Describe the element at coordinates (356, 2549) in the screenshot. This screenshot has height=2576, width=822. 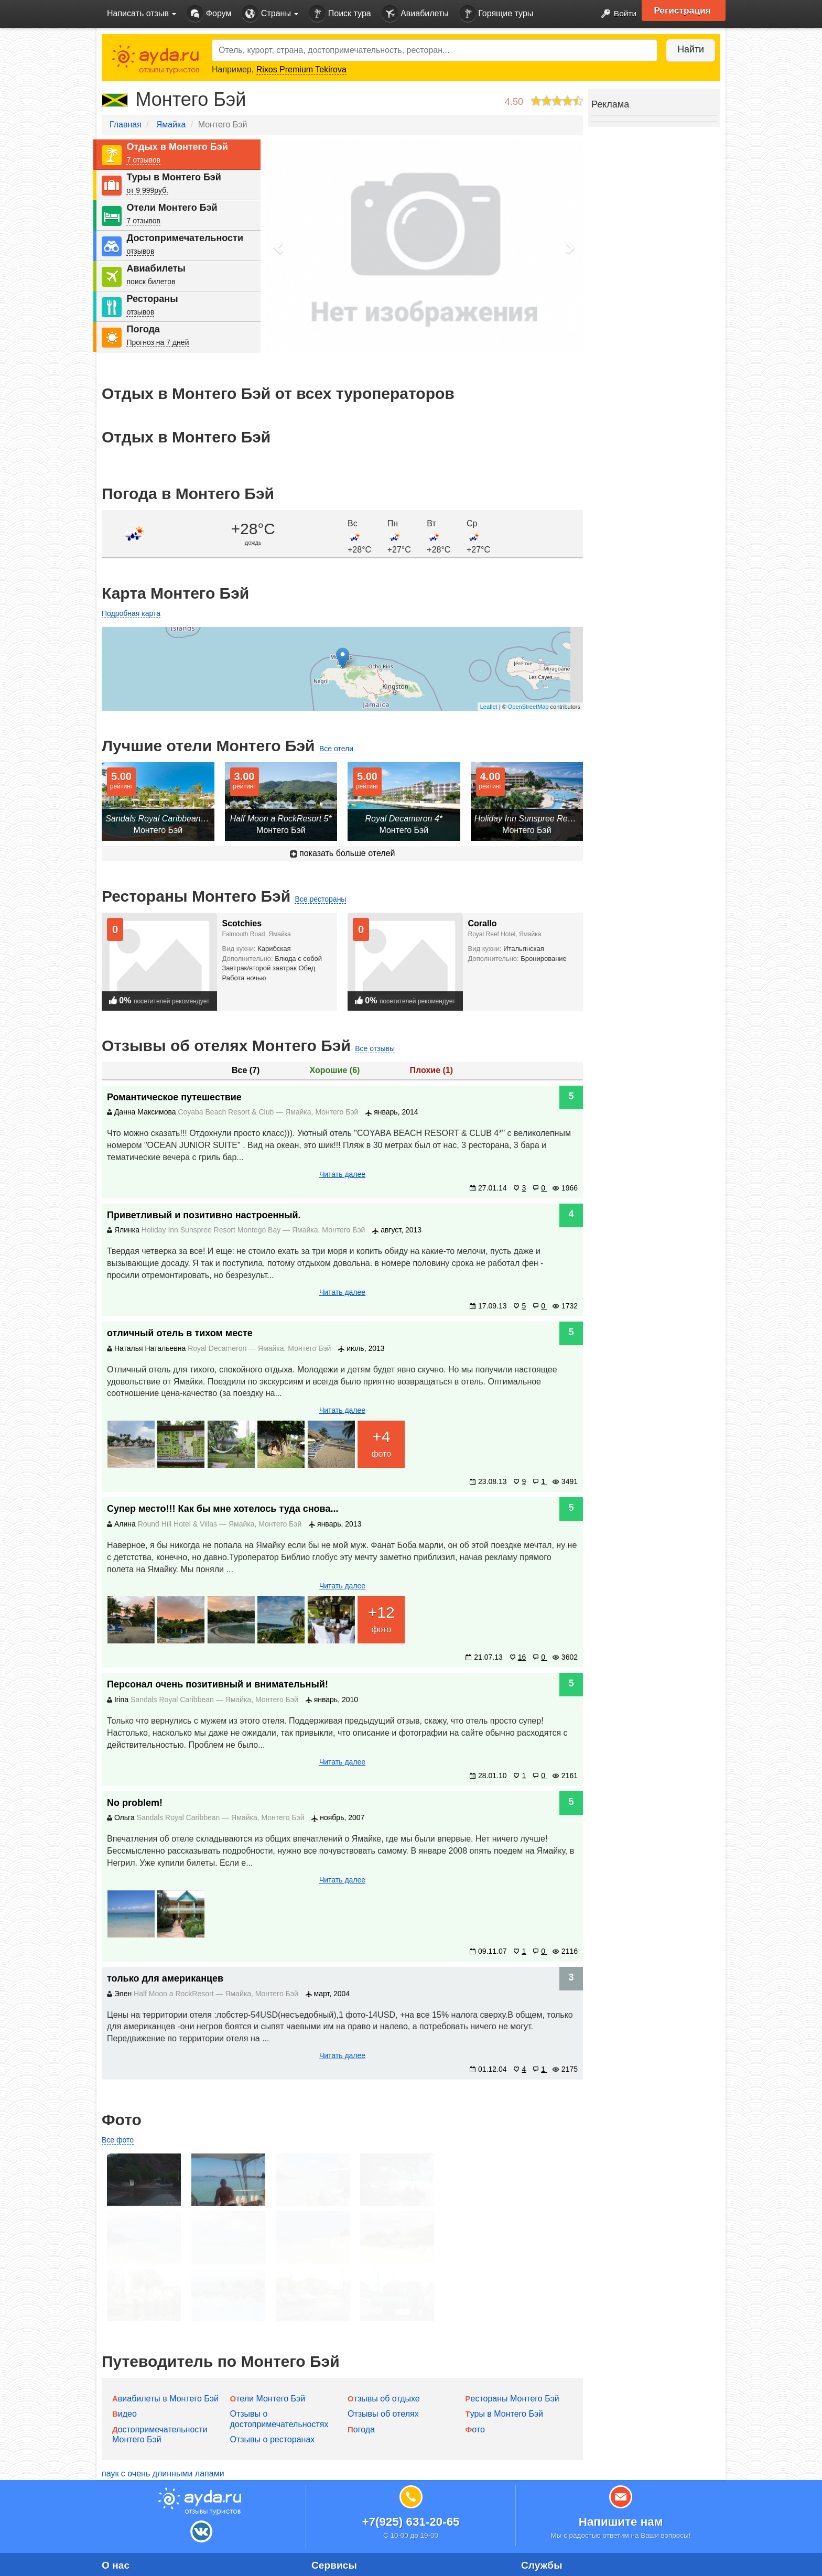
I see `Идеи для путешествий` at that location.